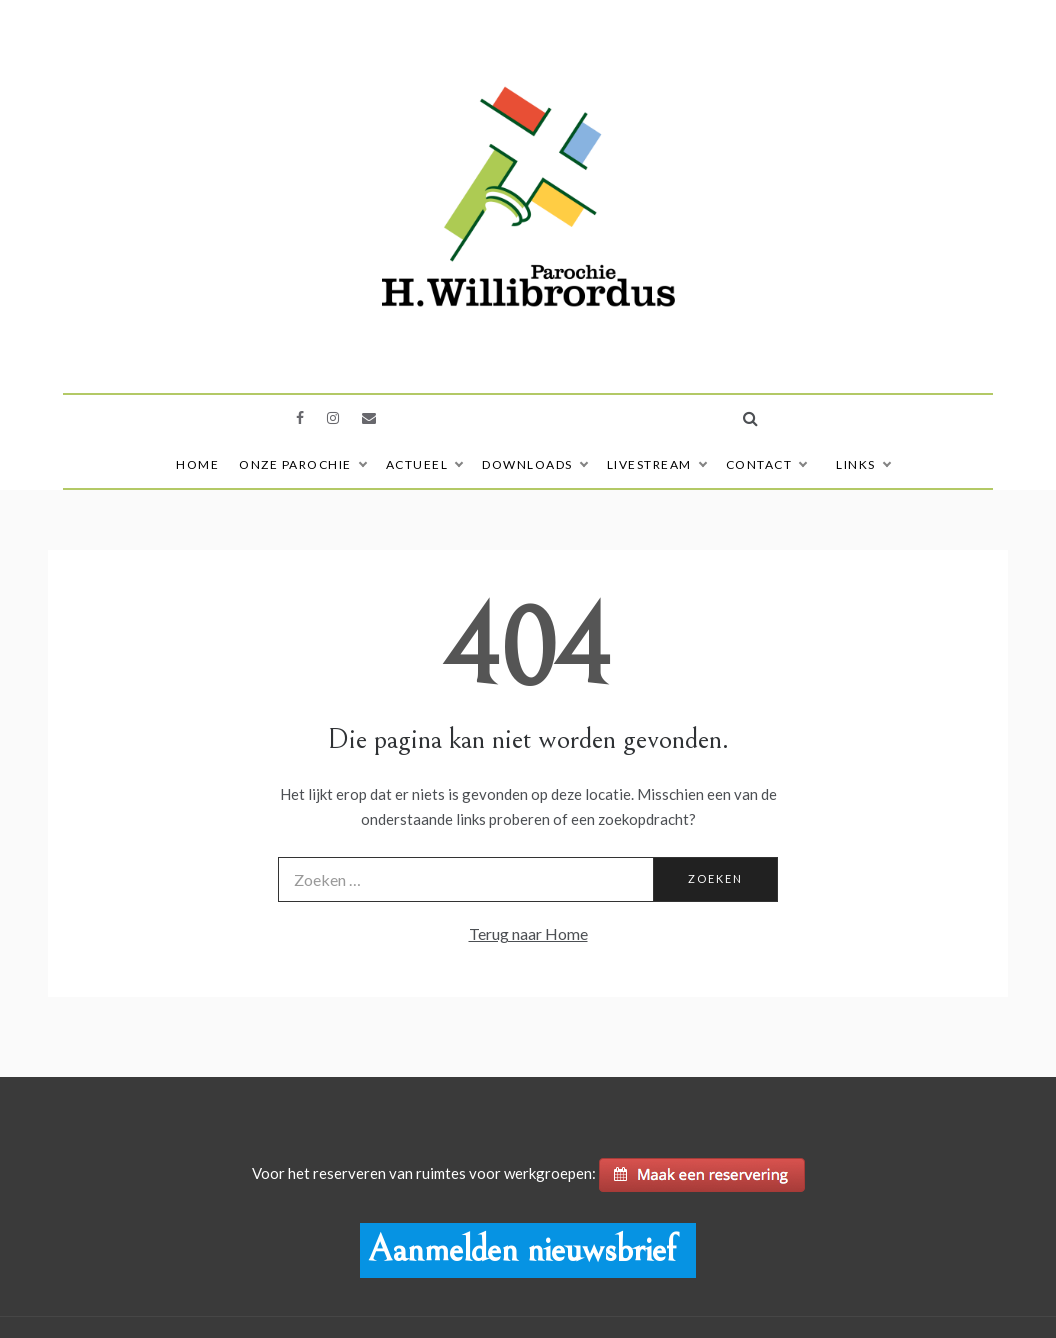 The height and width of the screenshot is (1338, 1056). What do you see at coordinates (863, 464) in the screenshot?
I see `Links` at bounding box center [863, 464].